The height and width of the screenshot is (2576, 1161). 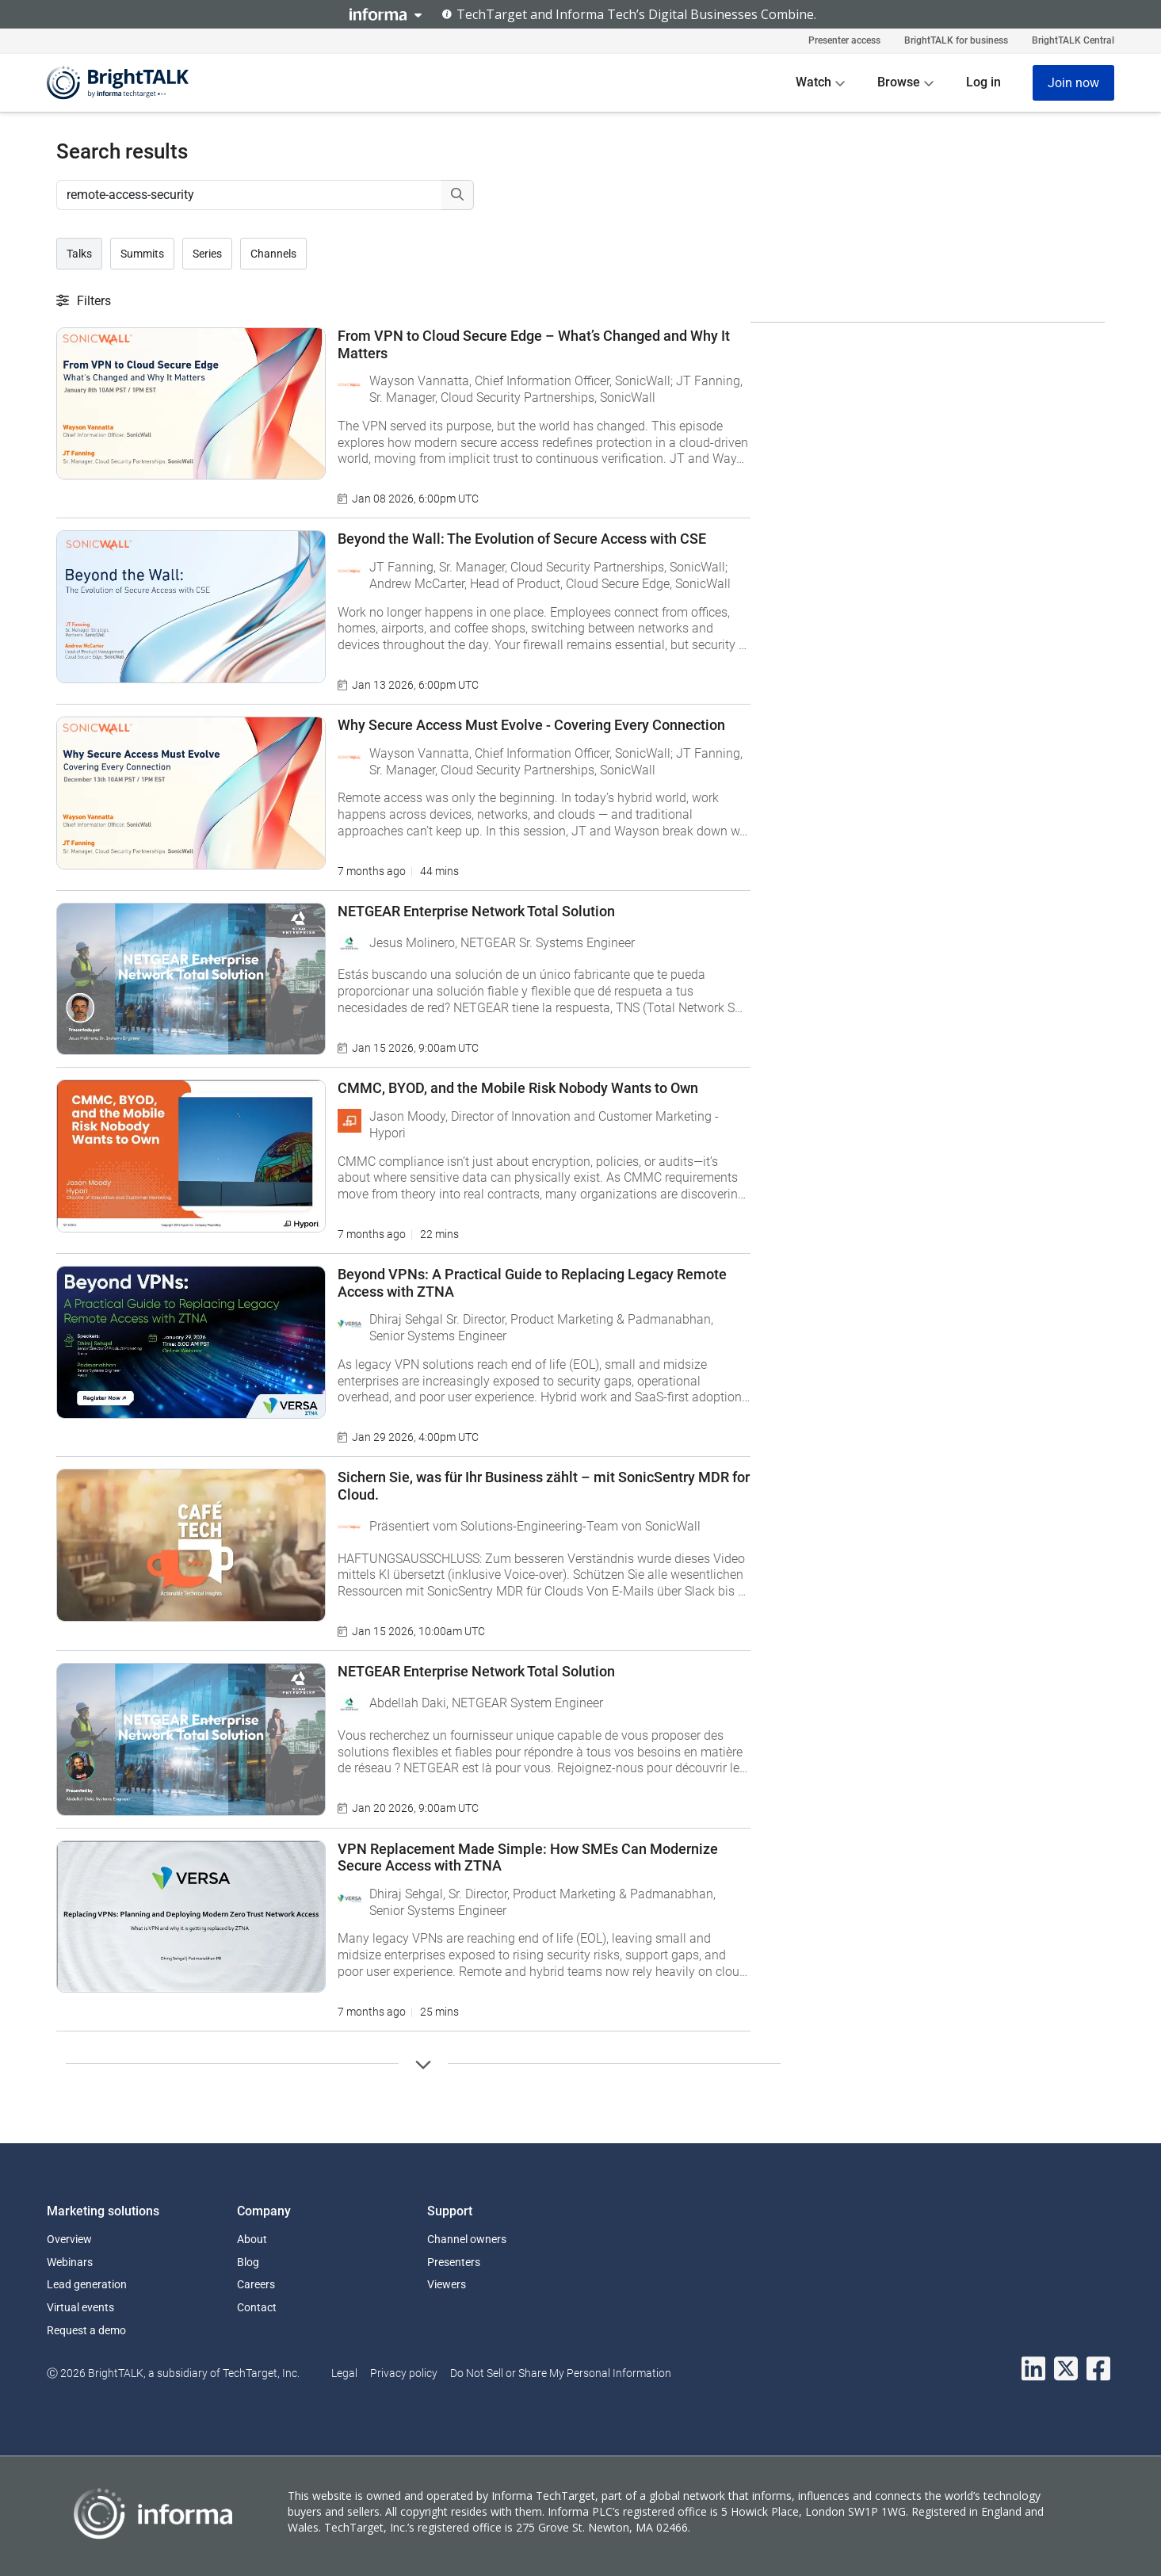 What do you see at coordinates (79, 253) in the screenshot?
I see `Talks` at bounding box center [79, 253].